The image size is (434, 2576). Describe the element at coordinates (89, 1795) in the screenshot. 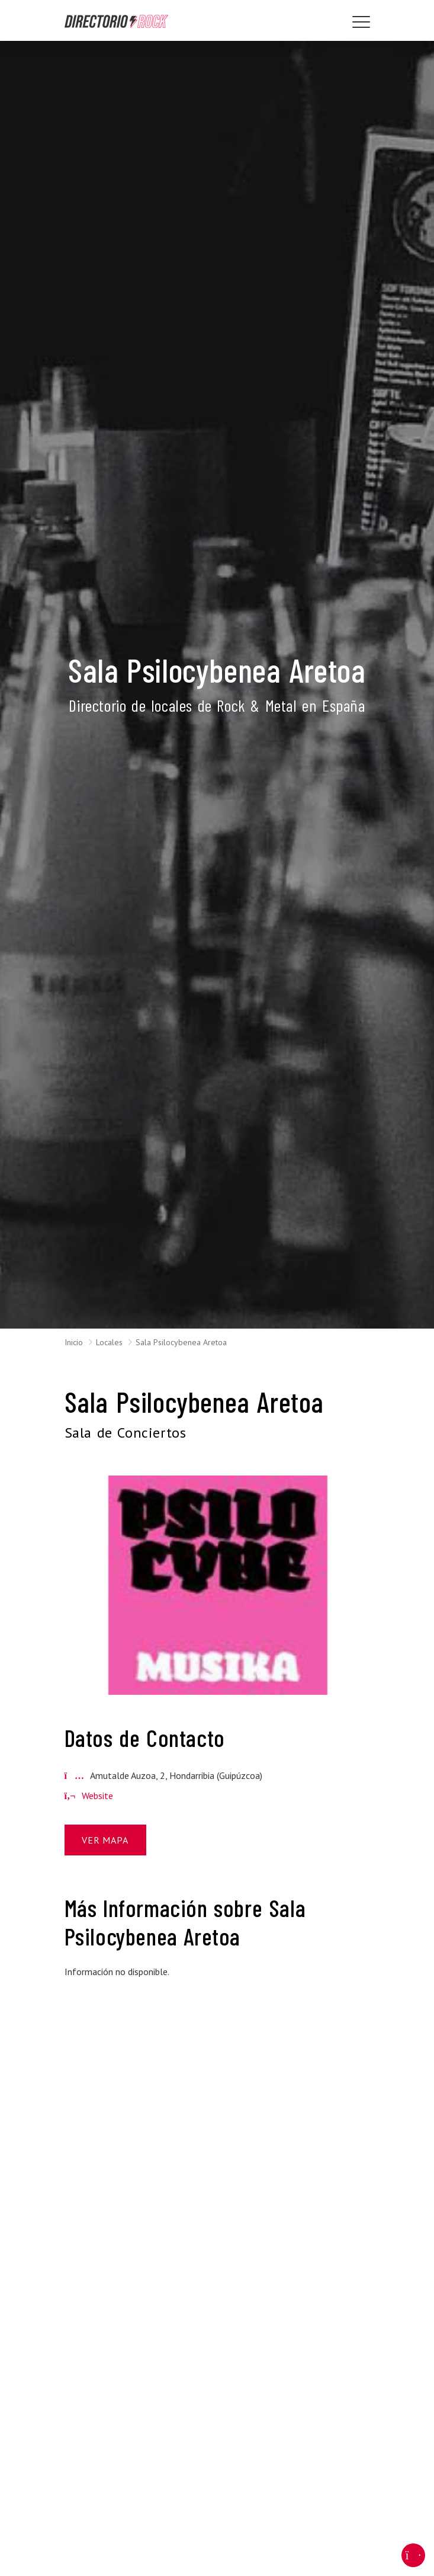

I see `Website` at that location.